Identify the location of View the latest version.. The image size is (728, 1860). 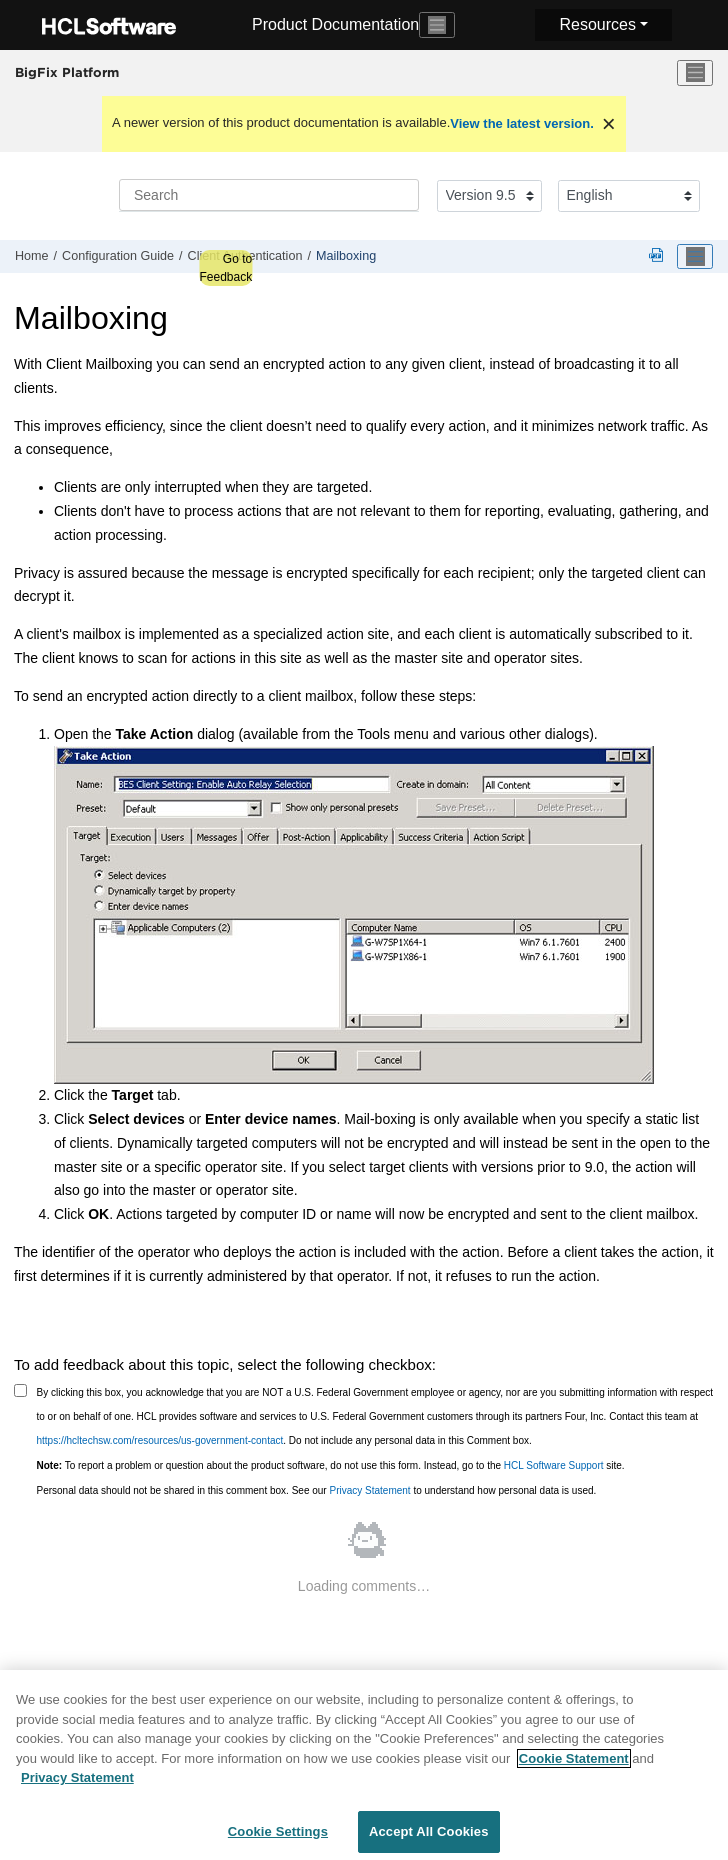
(522, 123).